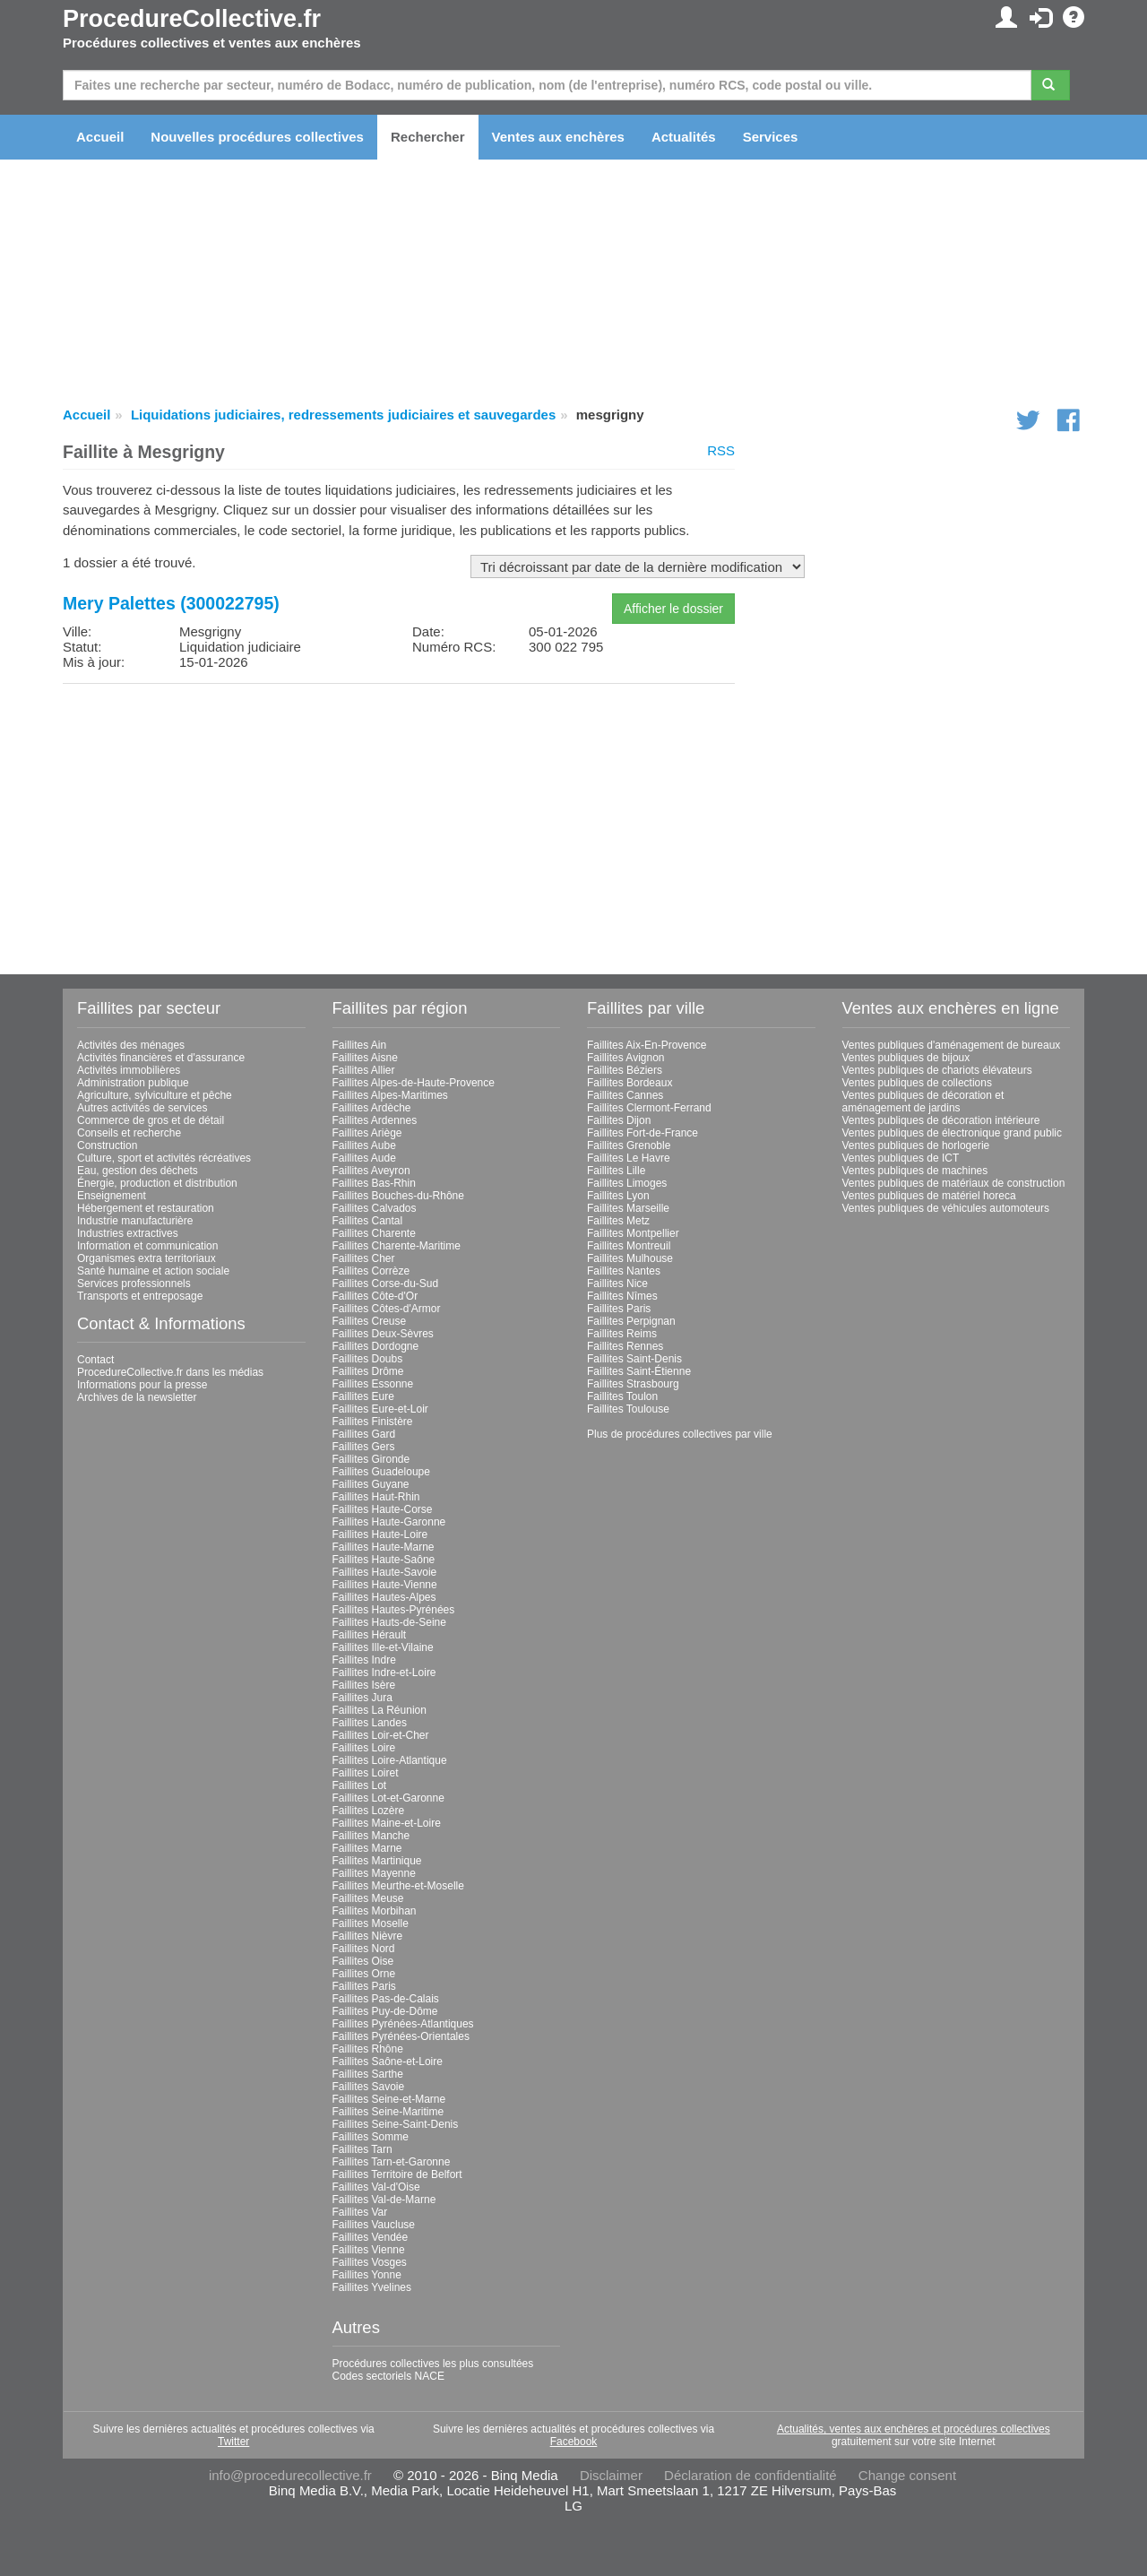 This screenshot has height=2576, width=1147. Describe the element at coordinates (633, 1384) in the screenshot. I see `Faillites Strasbourg` at that location.